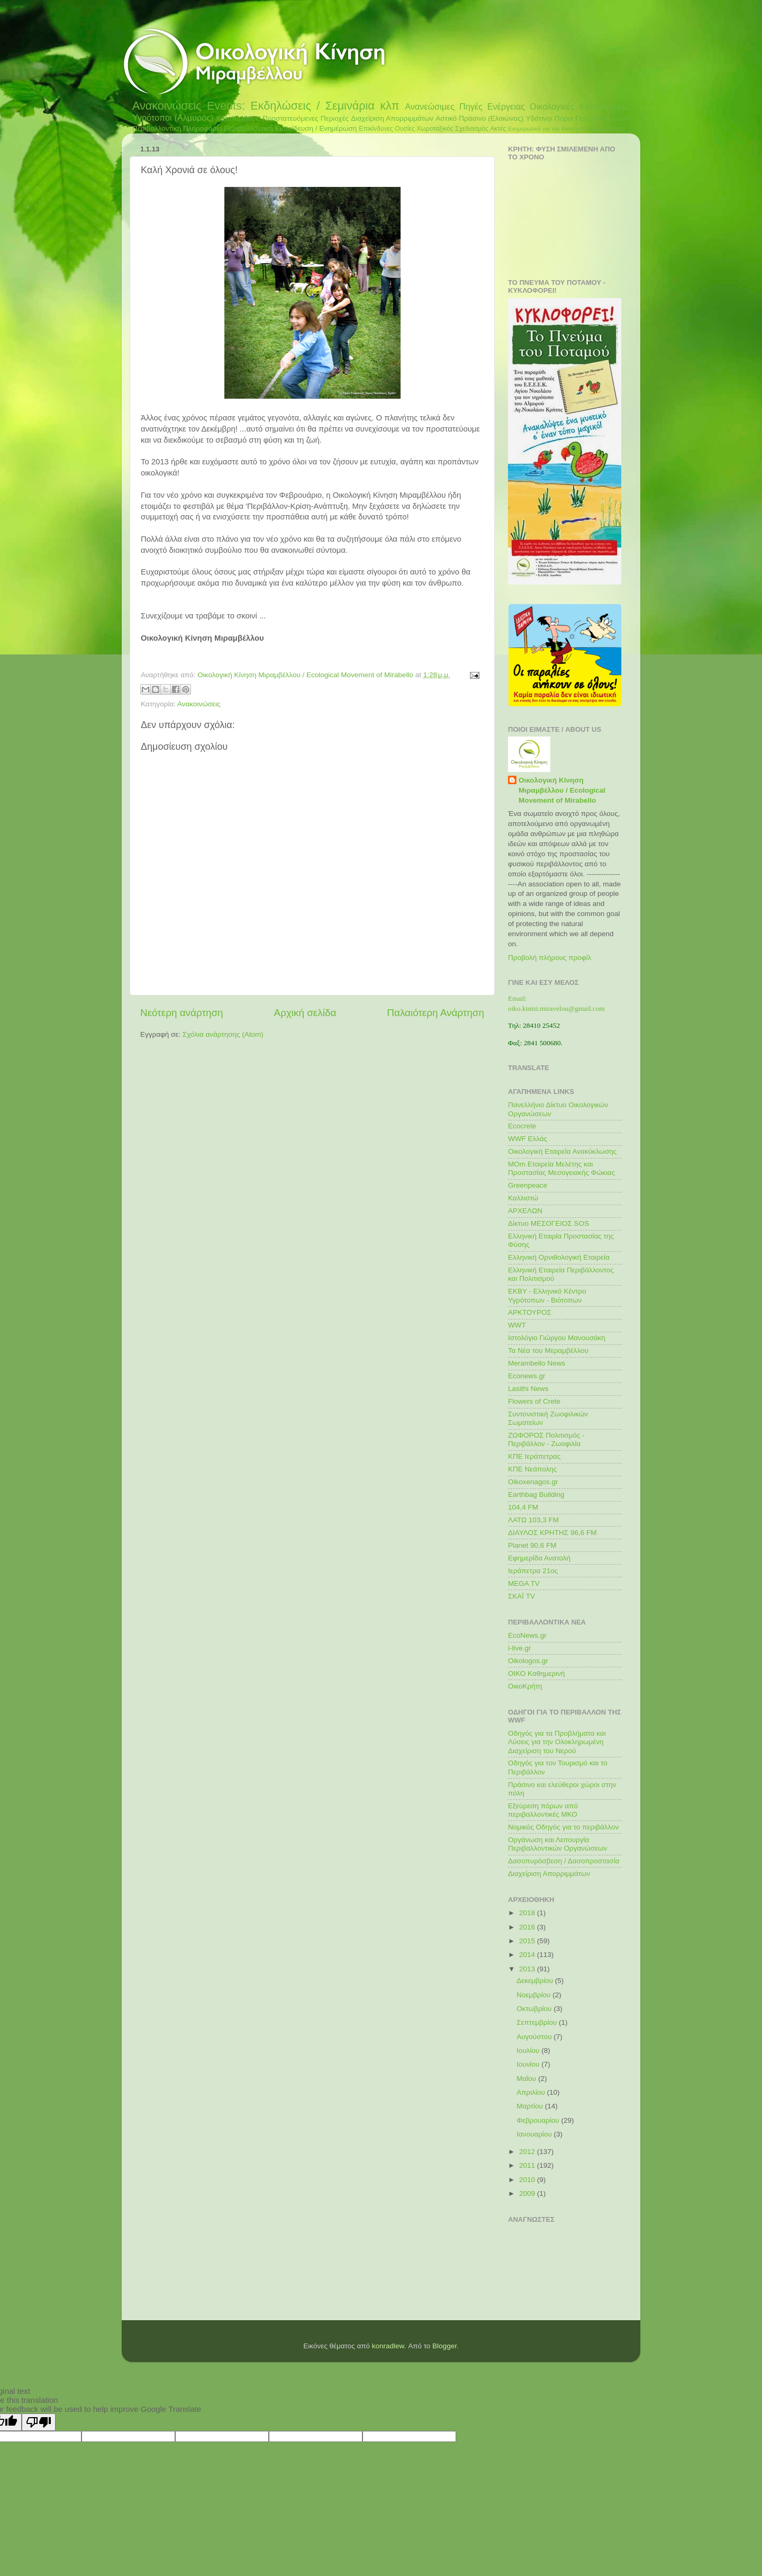 This screenshot has width=762, height=2576. Describe the element at coordinates (305, 118) in the screenshot. I see `Προστατευόμενες Περιοχές` at that location.